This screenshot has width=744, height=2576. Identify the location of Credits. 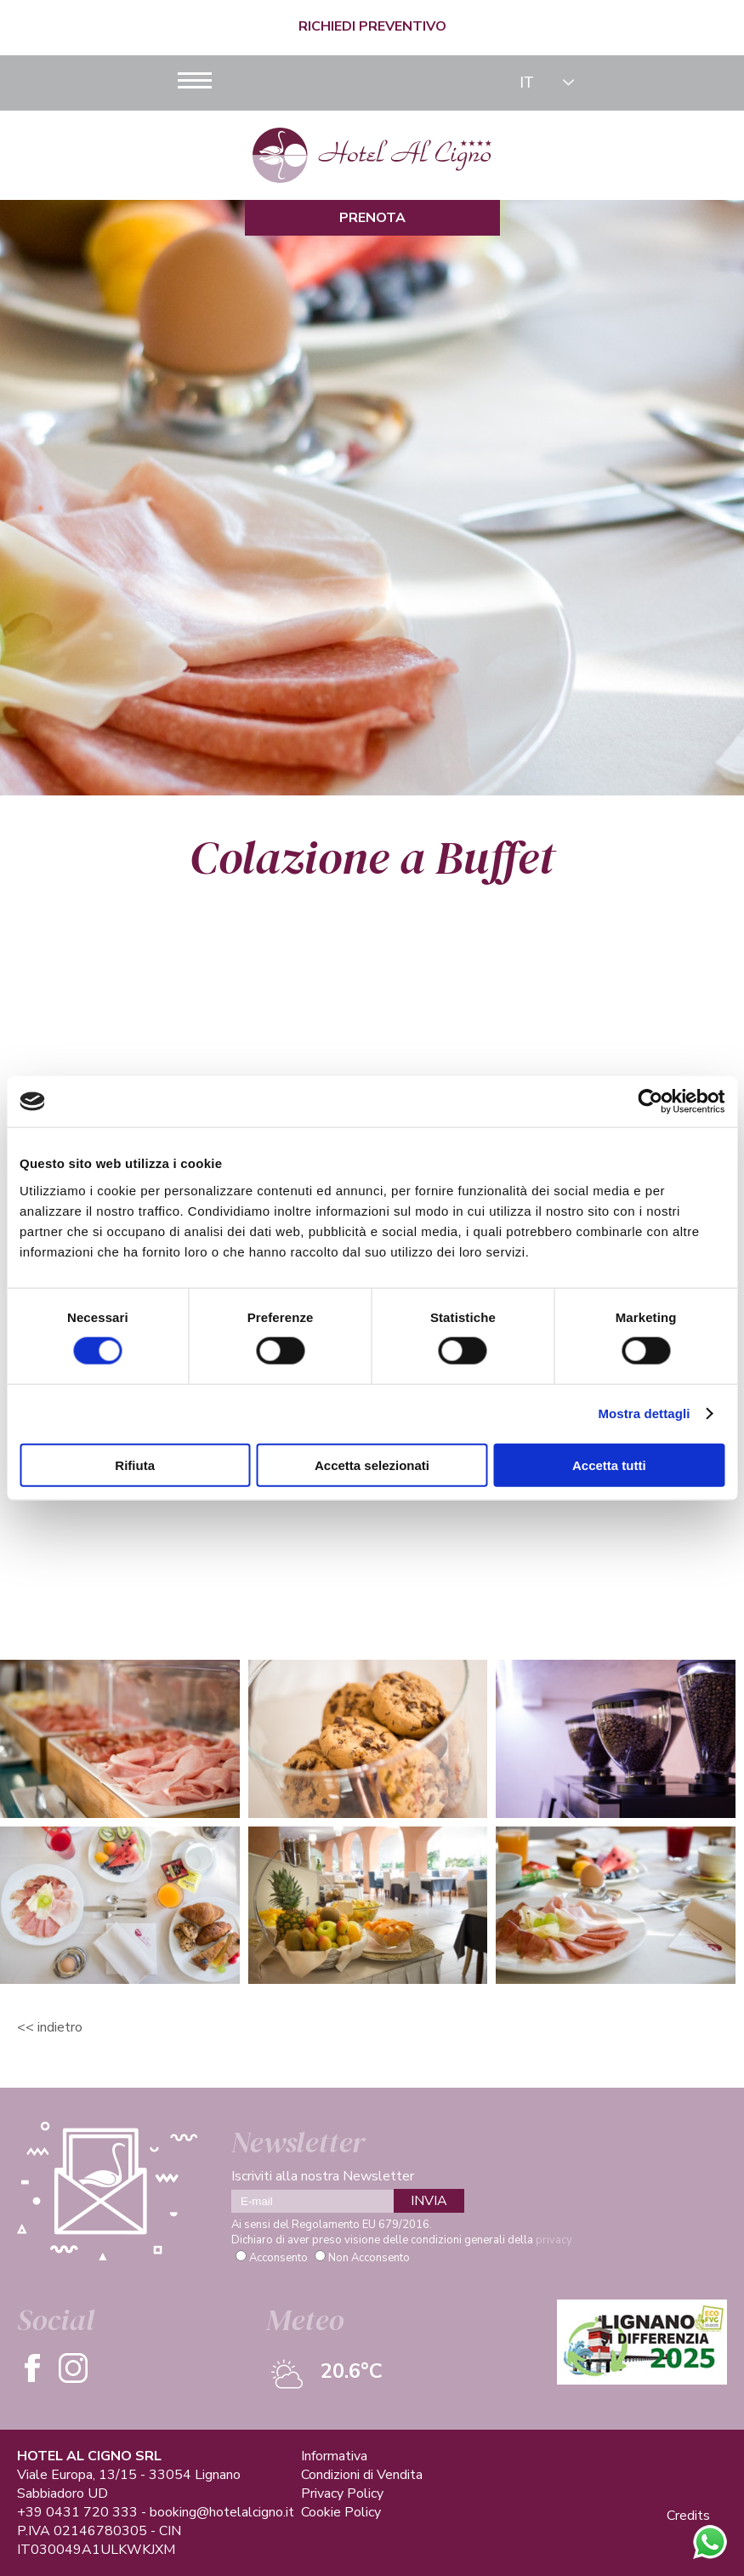
(688, 2515).